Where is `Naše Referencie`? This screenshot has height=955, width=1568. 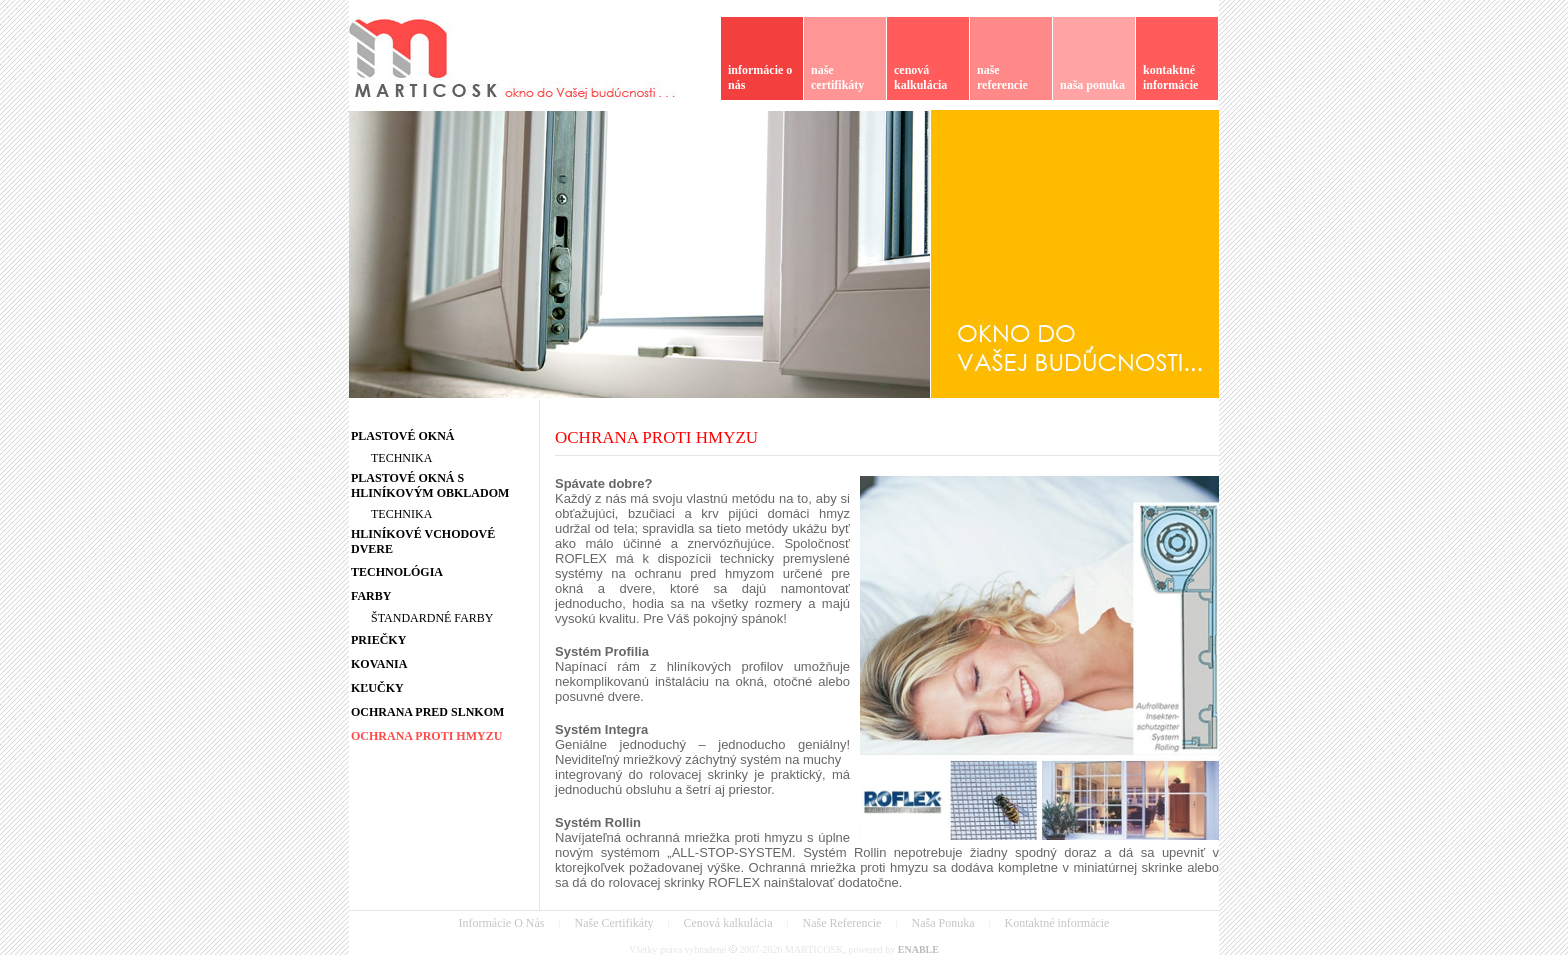 Naše Referencie is located at coordinates (842, 923).